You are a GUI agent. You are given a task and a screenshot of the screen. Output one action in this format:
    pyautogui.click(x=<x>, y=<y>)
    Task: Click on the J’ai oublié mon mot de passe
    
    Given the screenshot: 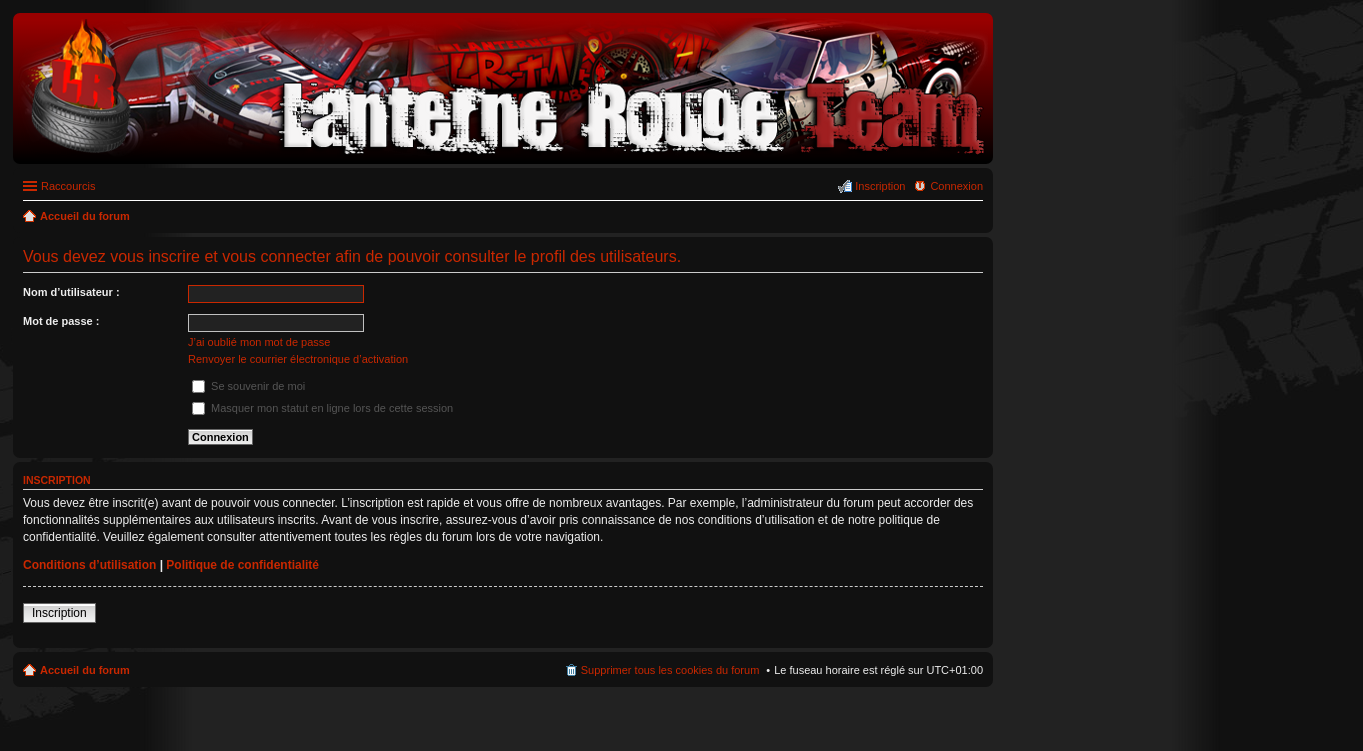 What is the action you would take?
    pyautogui.click(x=259, y=342)
    